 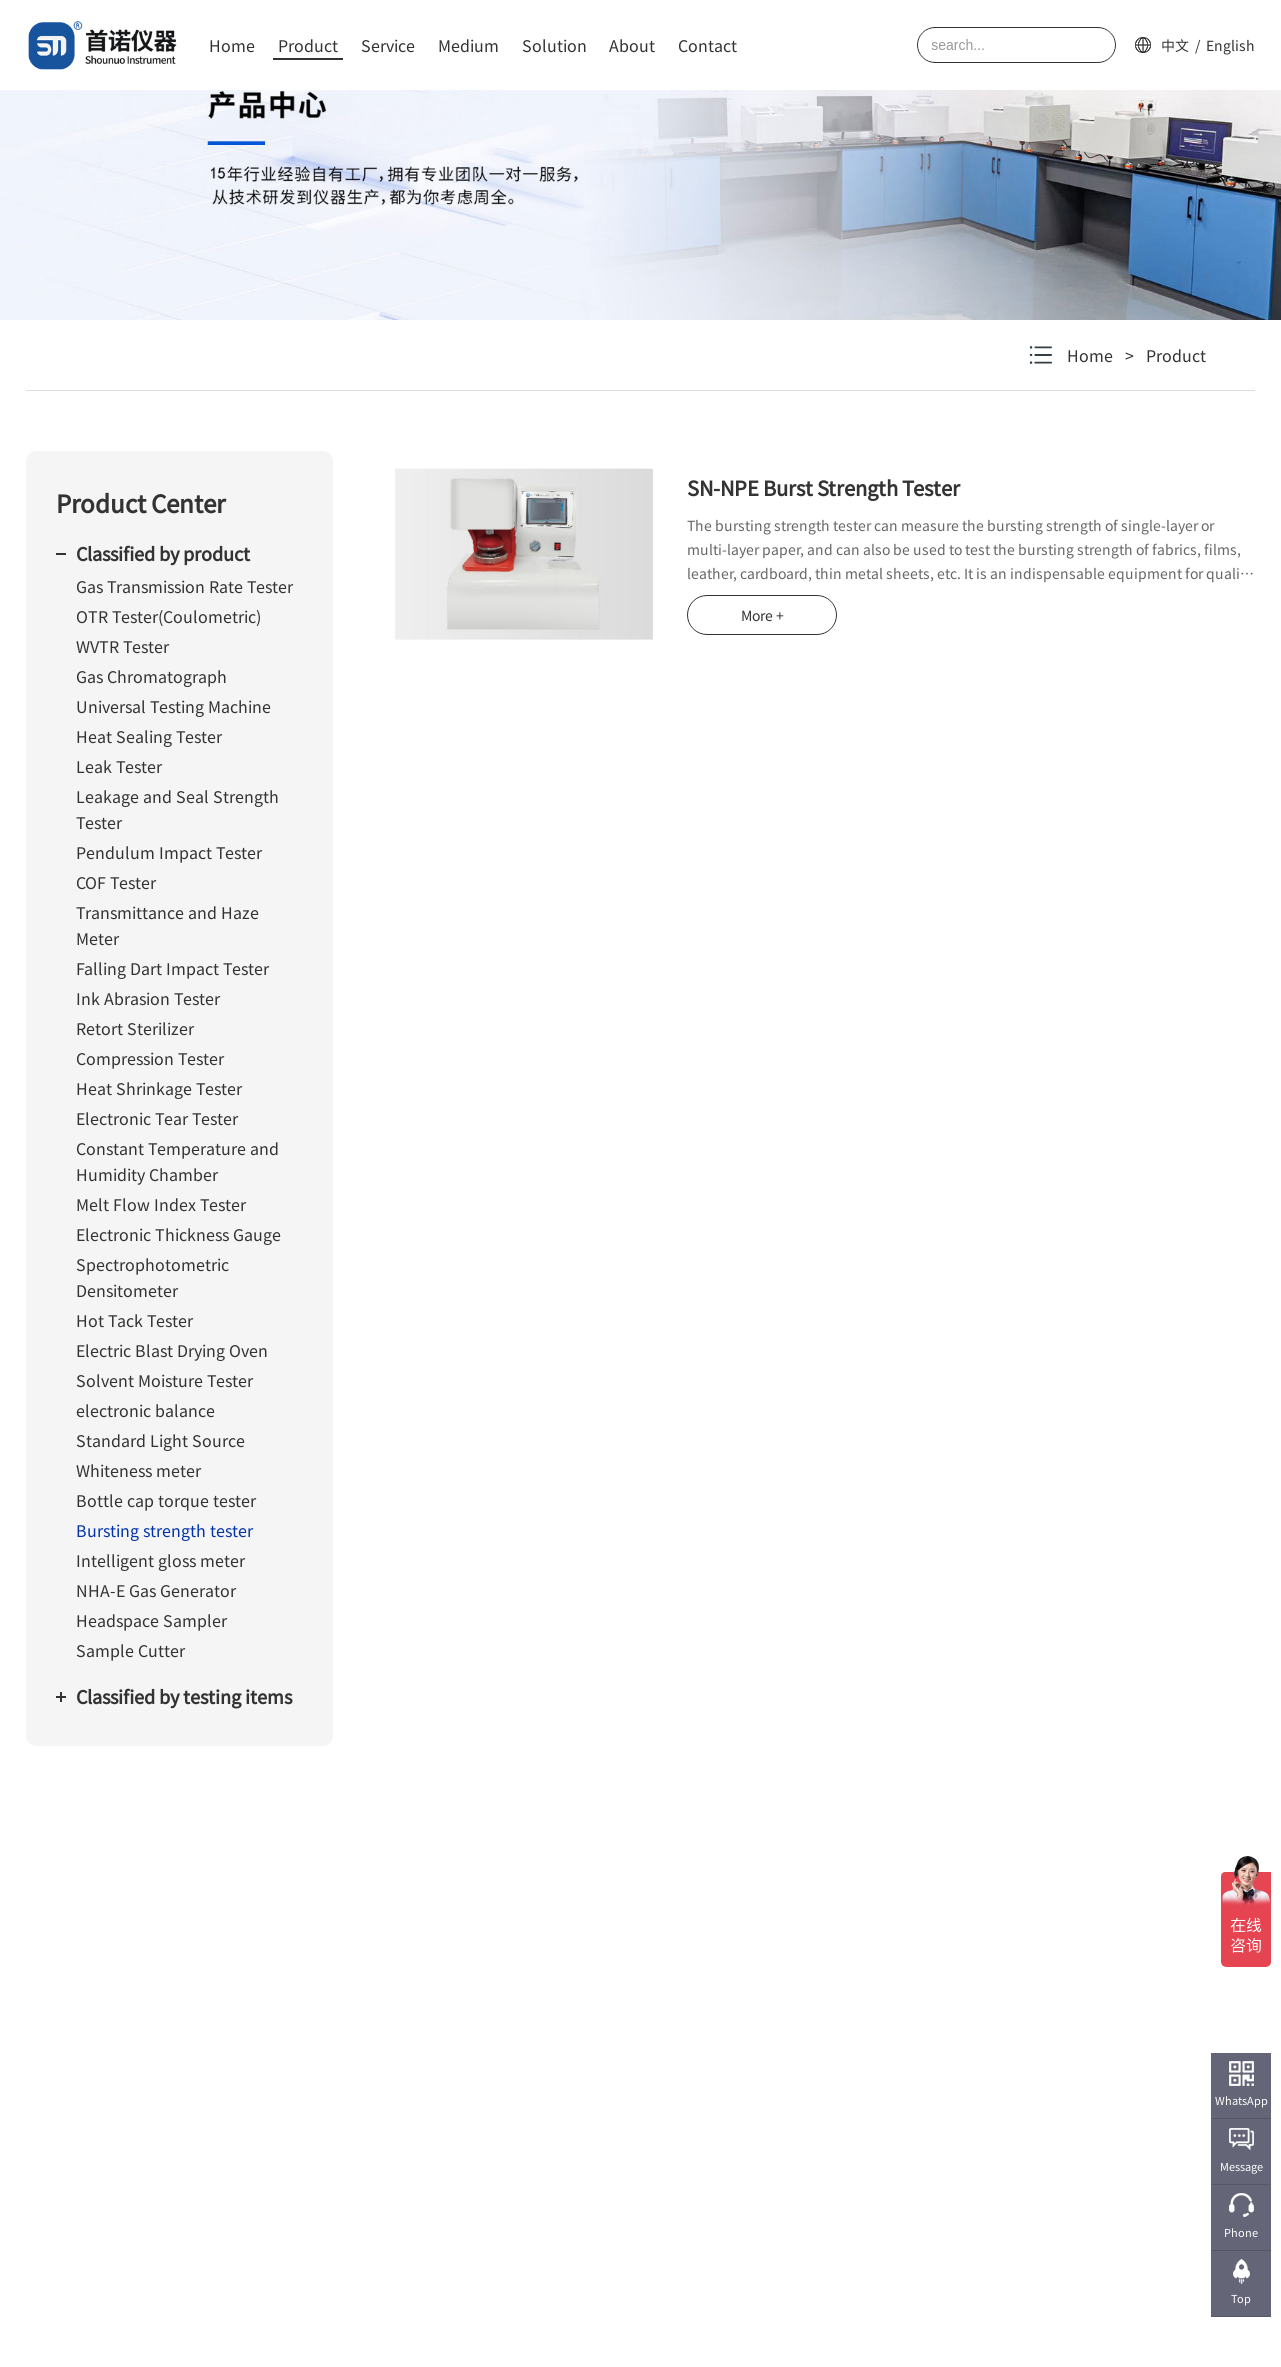 I want to click on Contact, so click(x=707, y=45).